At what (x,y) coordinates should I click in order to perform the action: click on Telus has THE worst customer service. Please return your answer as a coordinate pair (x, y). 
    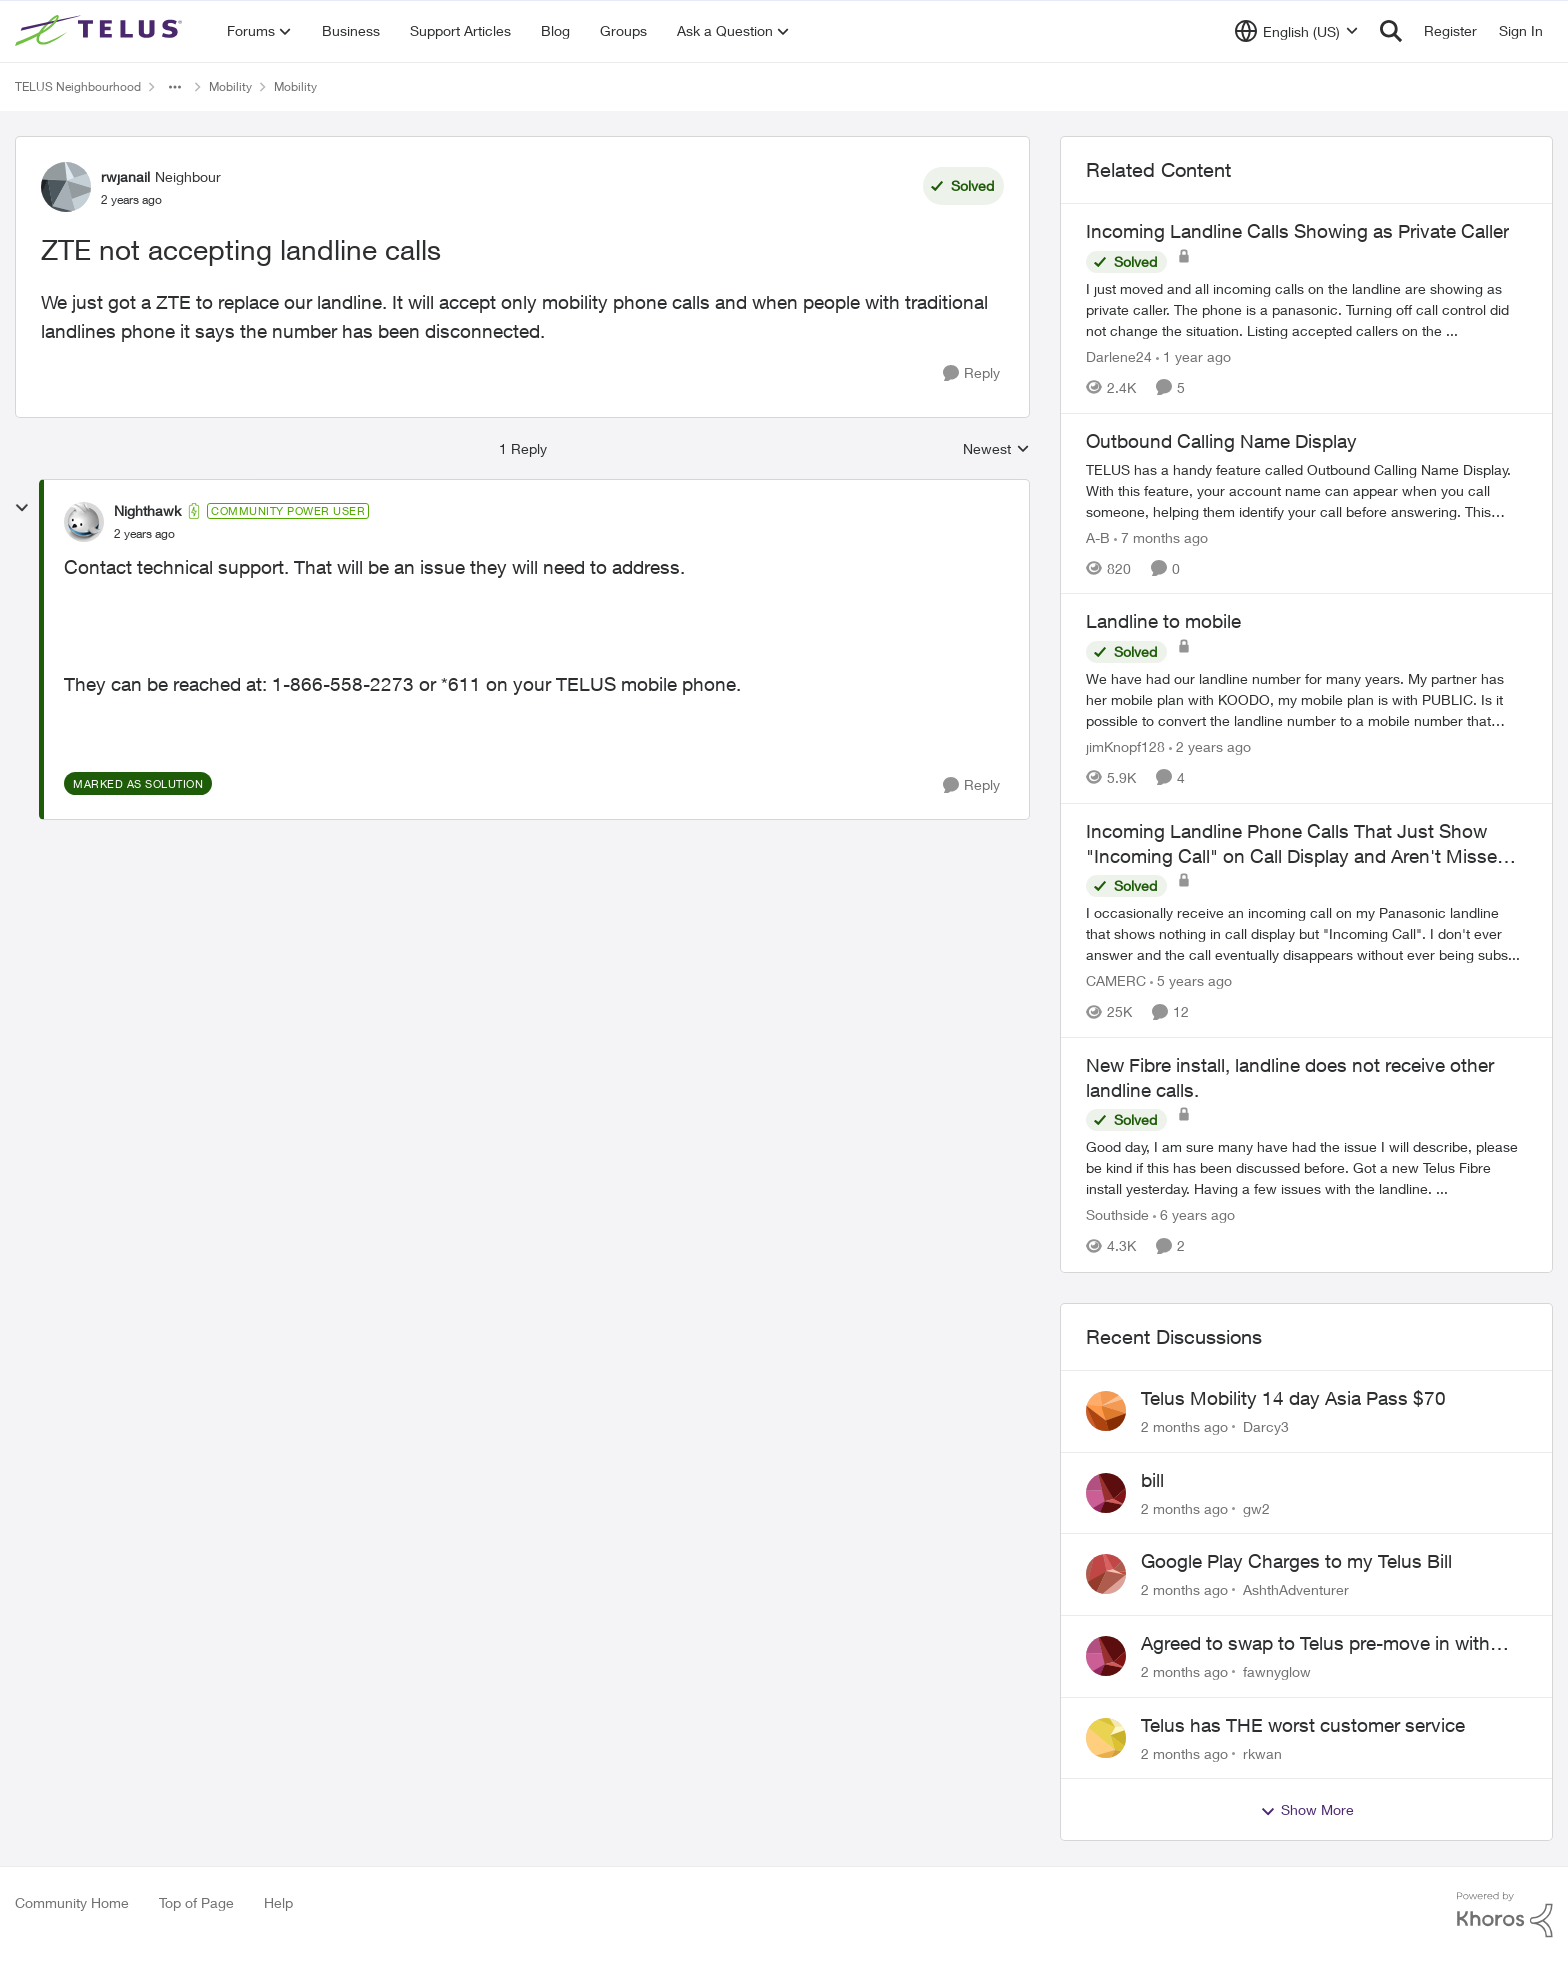
    Looking at the image, I should click on (1303, 1725).